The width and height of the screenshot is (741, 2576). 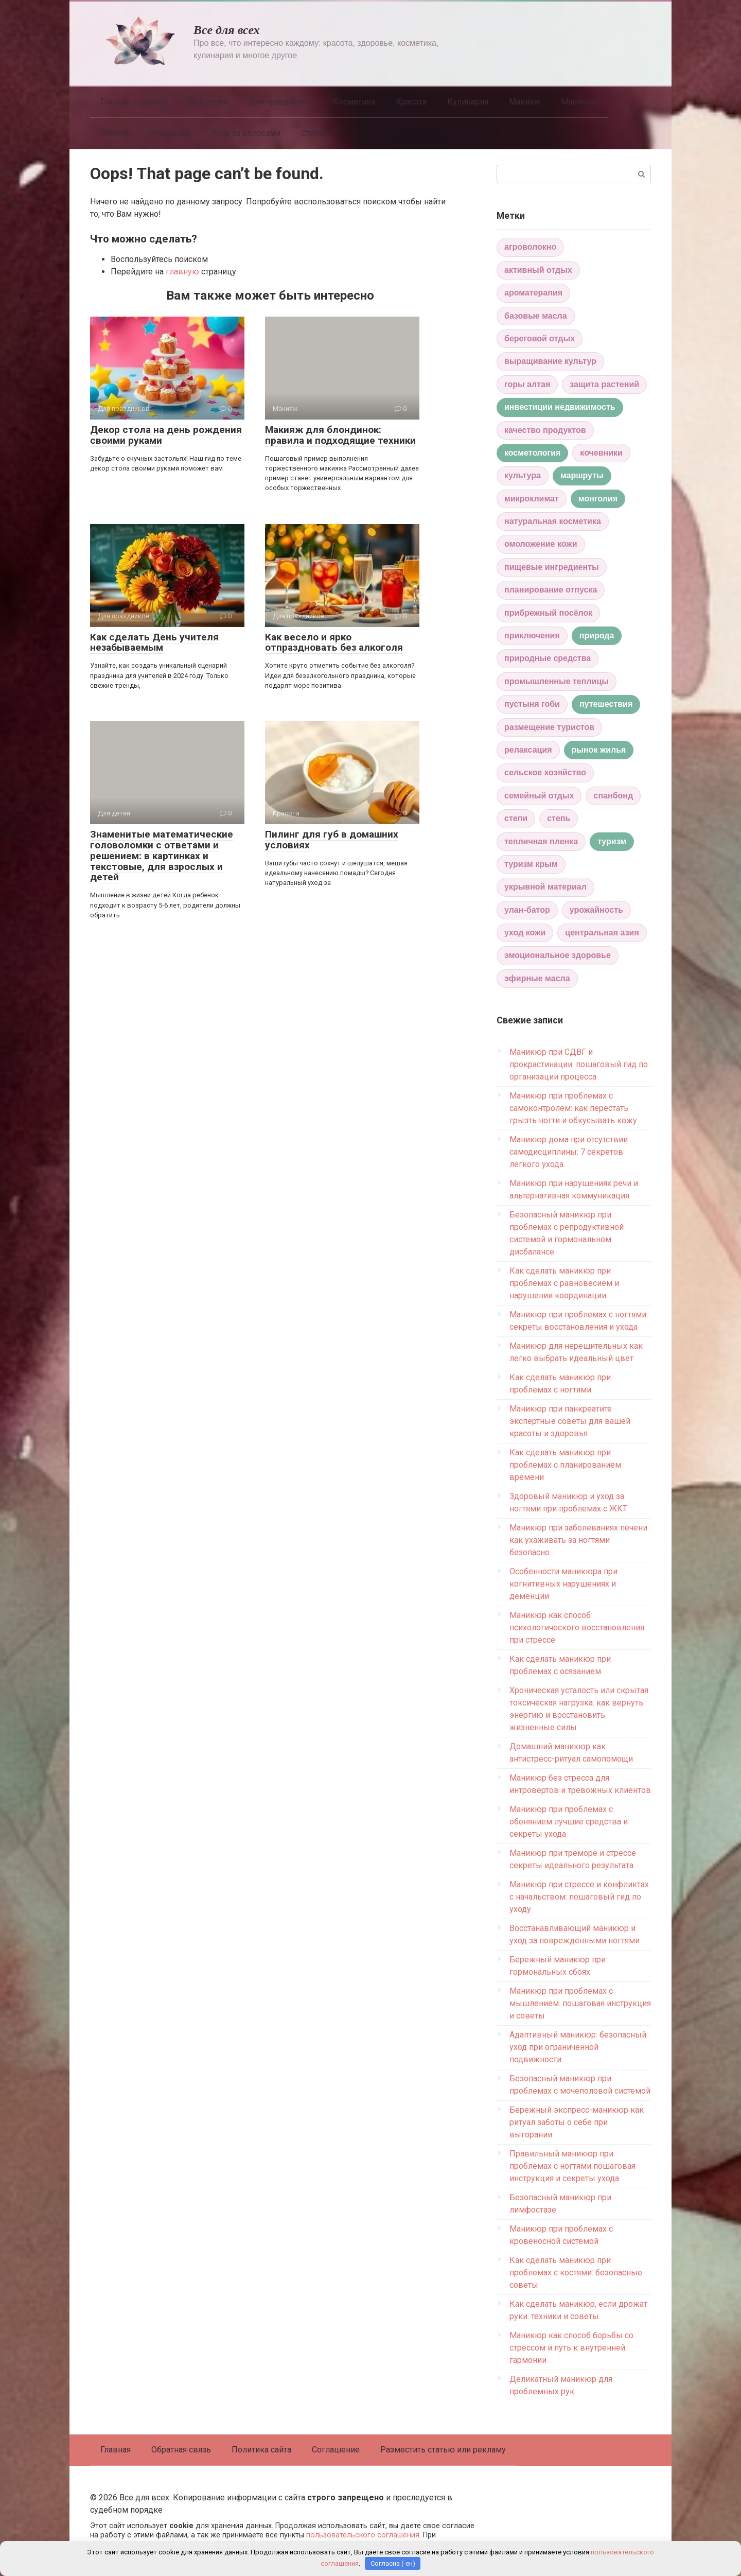 What do you see at coordinates (564, 1283) in the screenshot?
I see `Как сделать маникюр при проблемах с равновесием и нарушении координации` at bounding box center [564, 1283].